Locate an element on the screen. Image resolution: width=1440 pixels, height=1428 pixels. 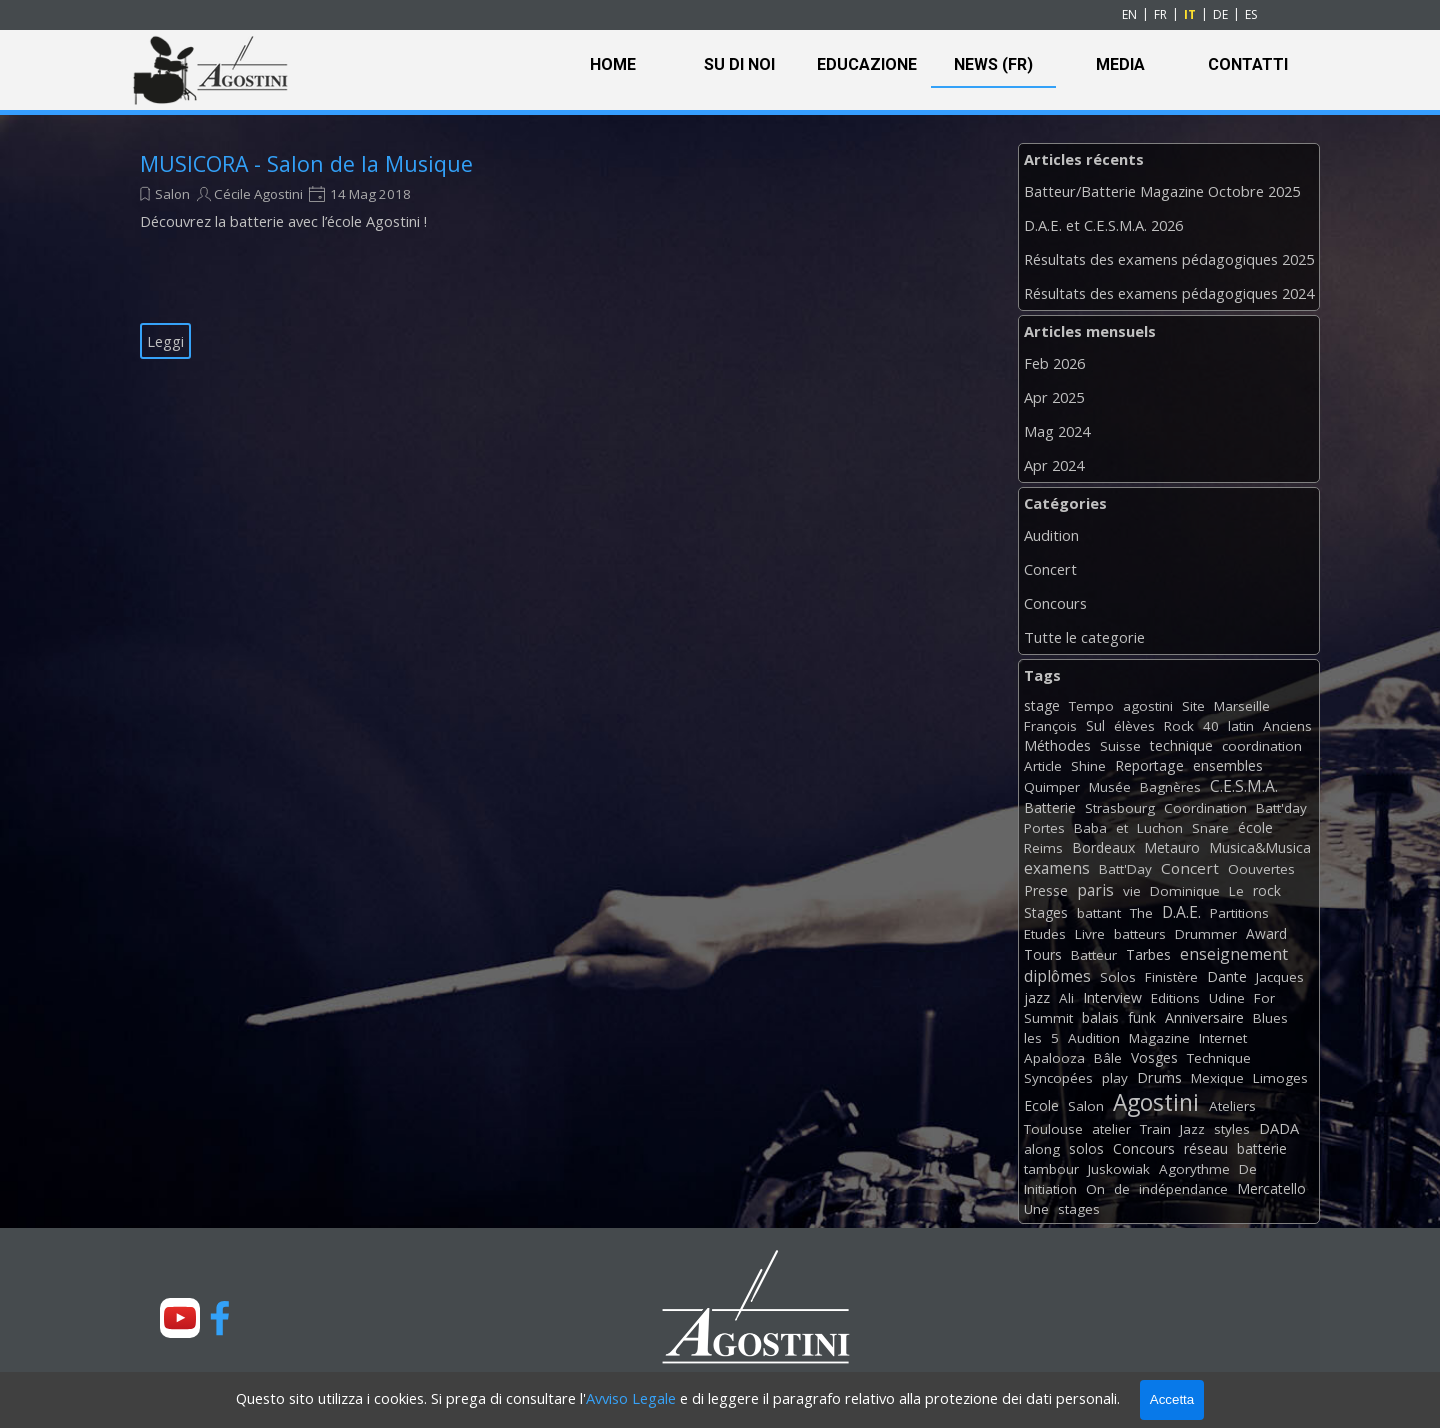
Drummer is located at coordinates (1206, 934).